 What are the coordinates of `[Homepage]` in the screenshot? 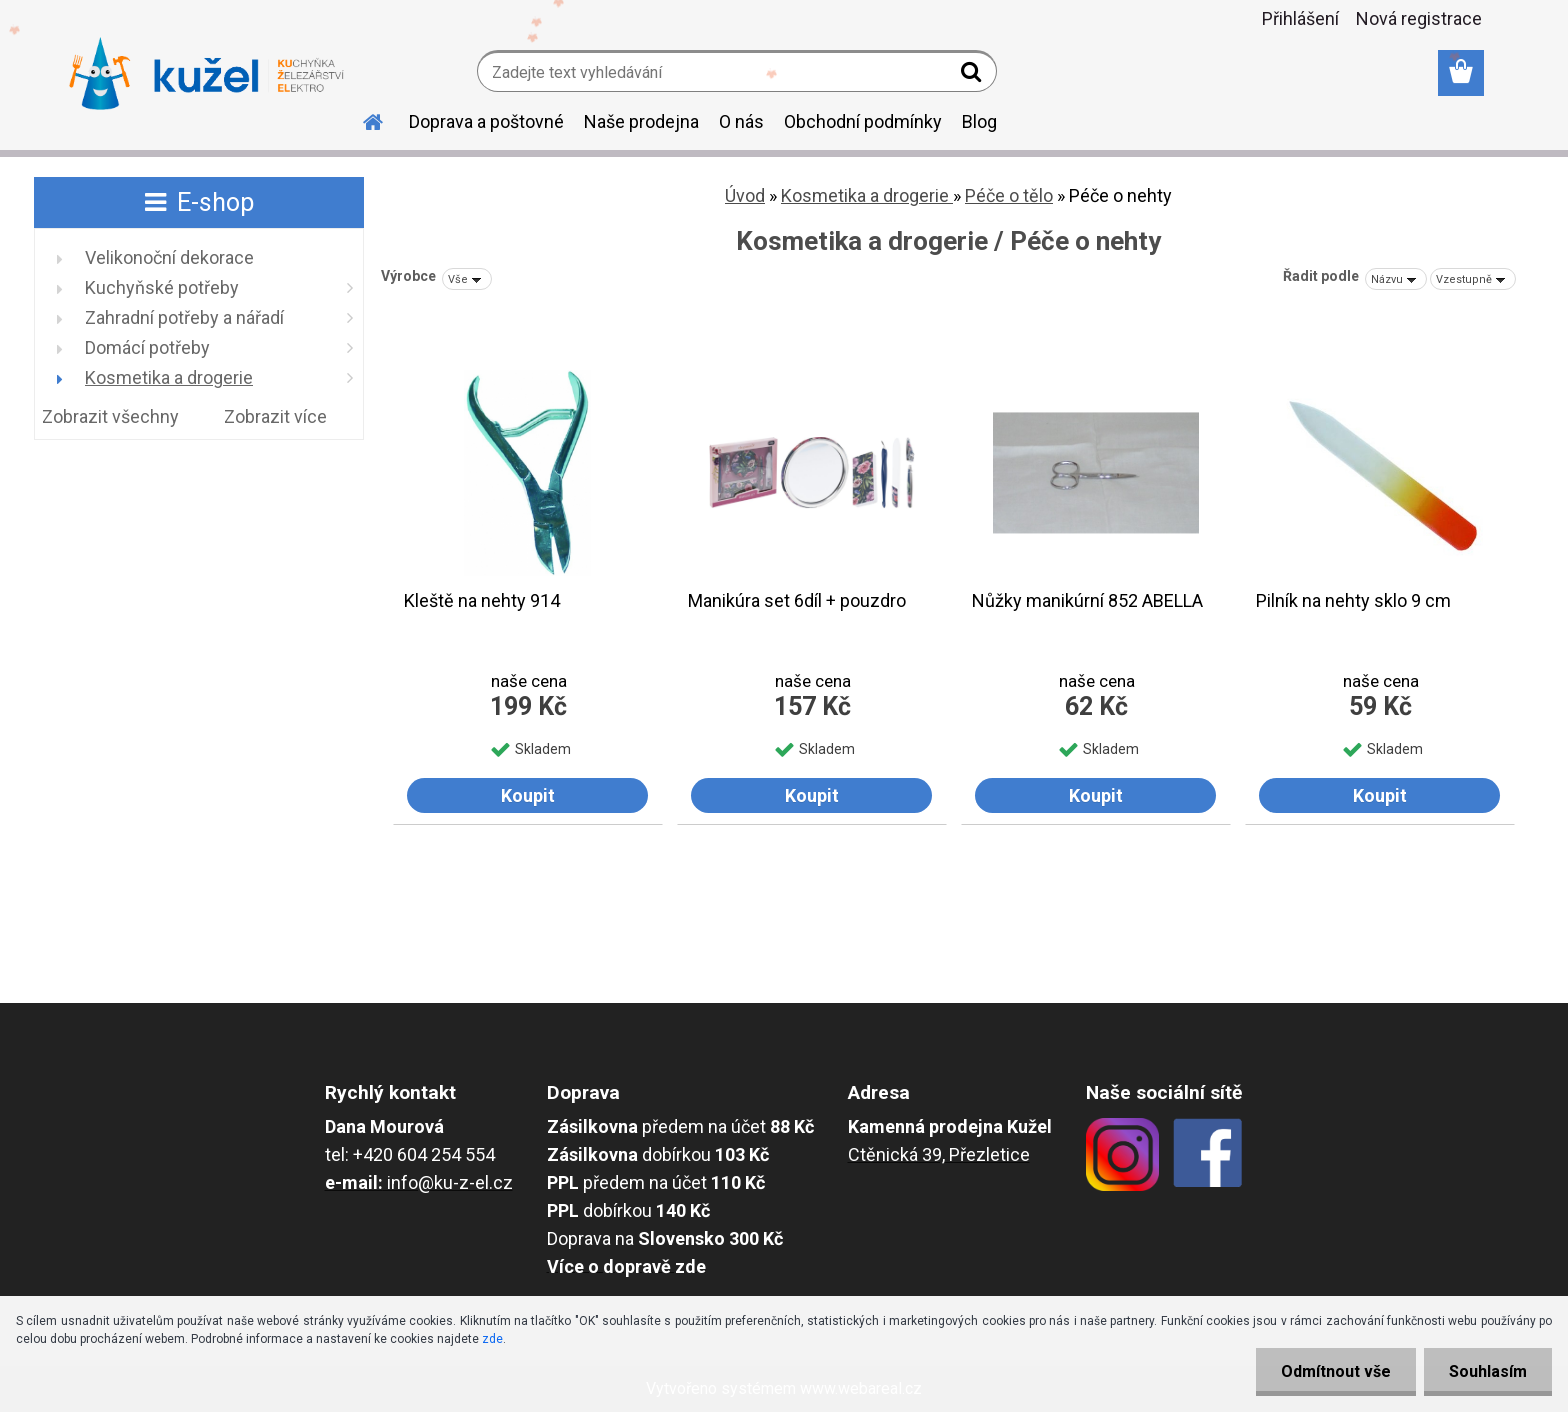 It's located at (361, 119).